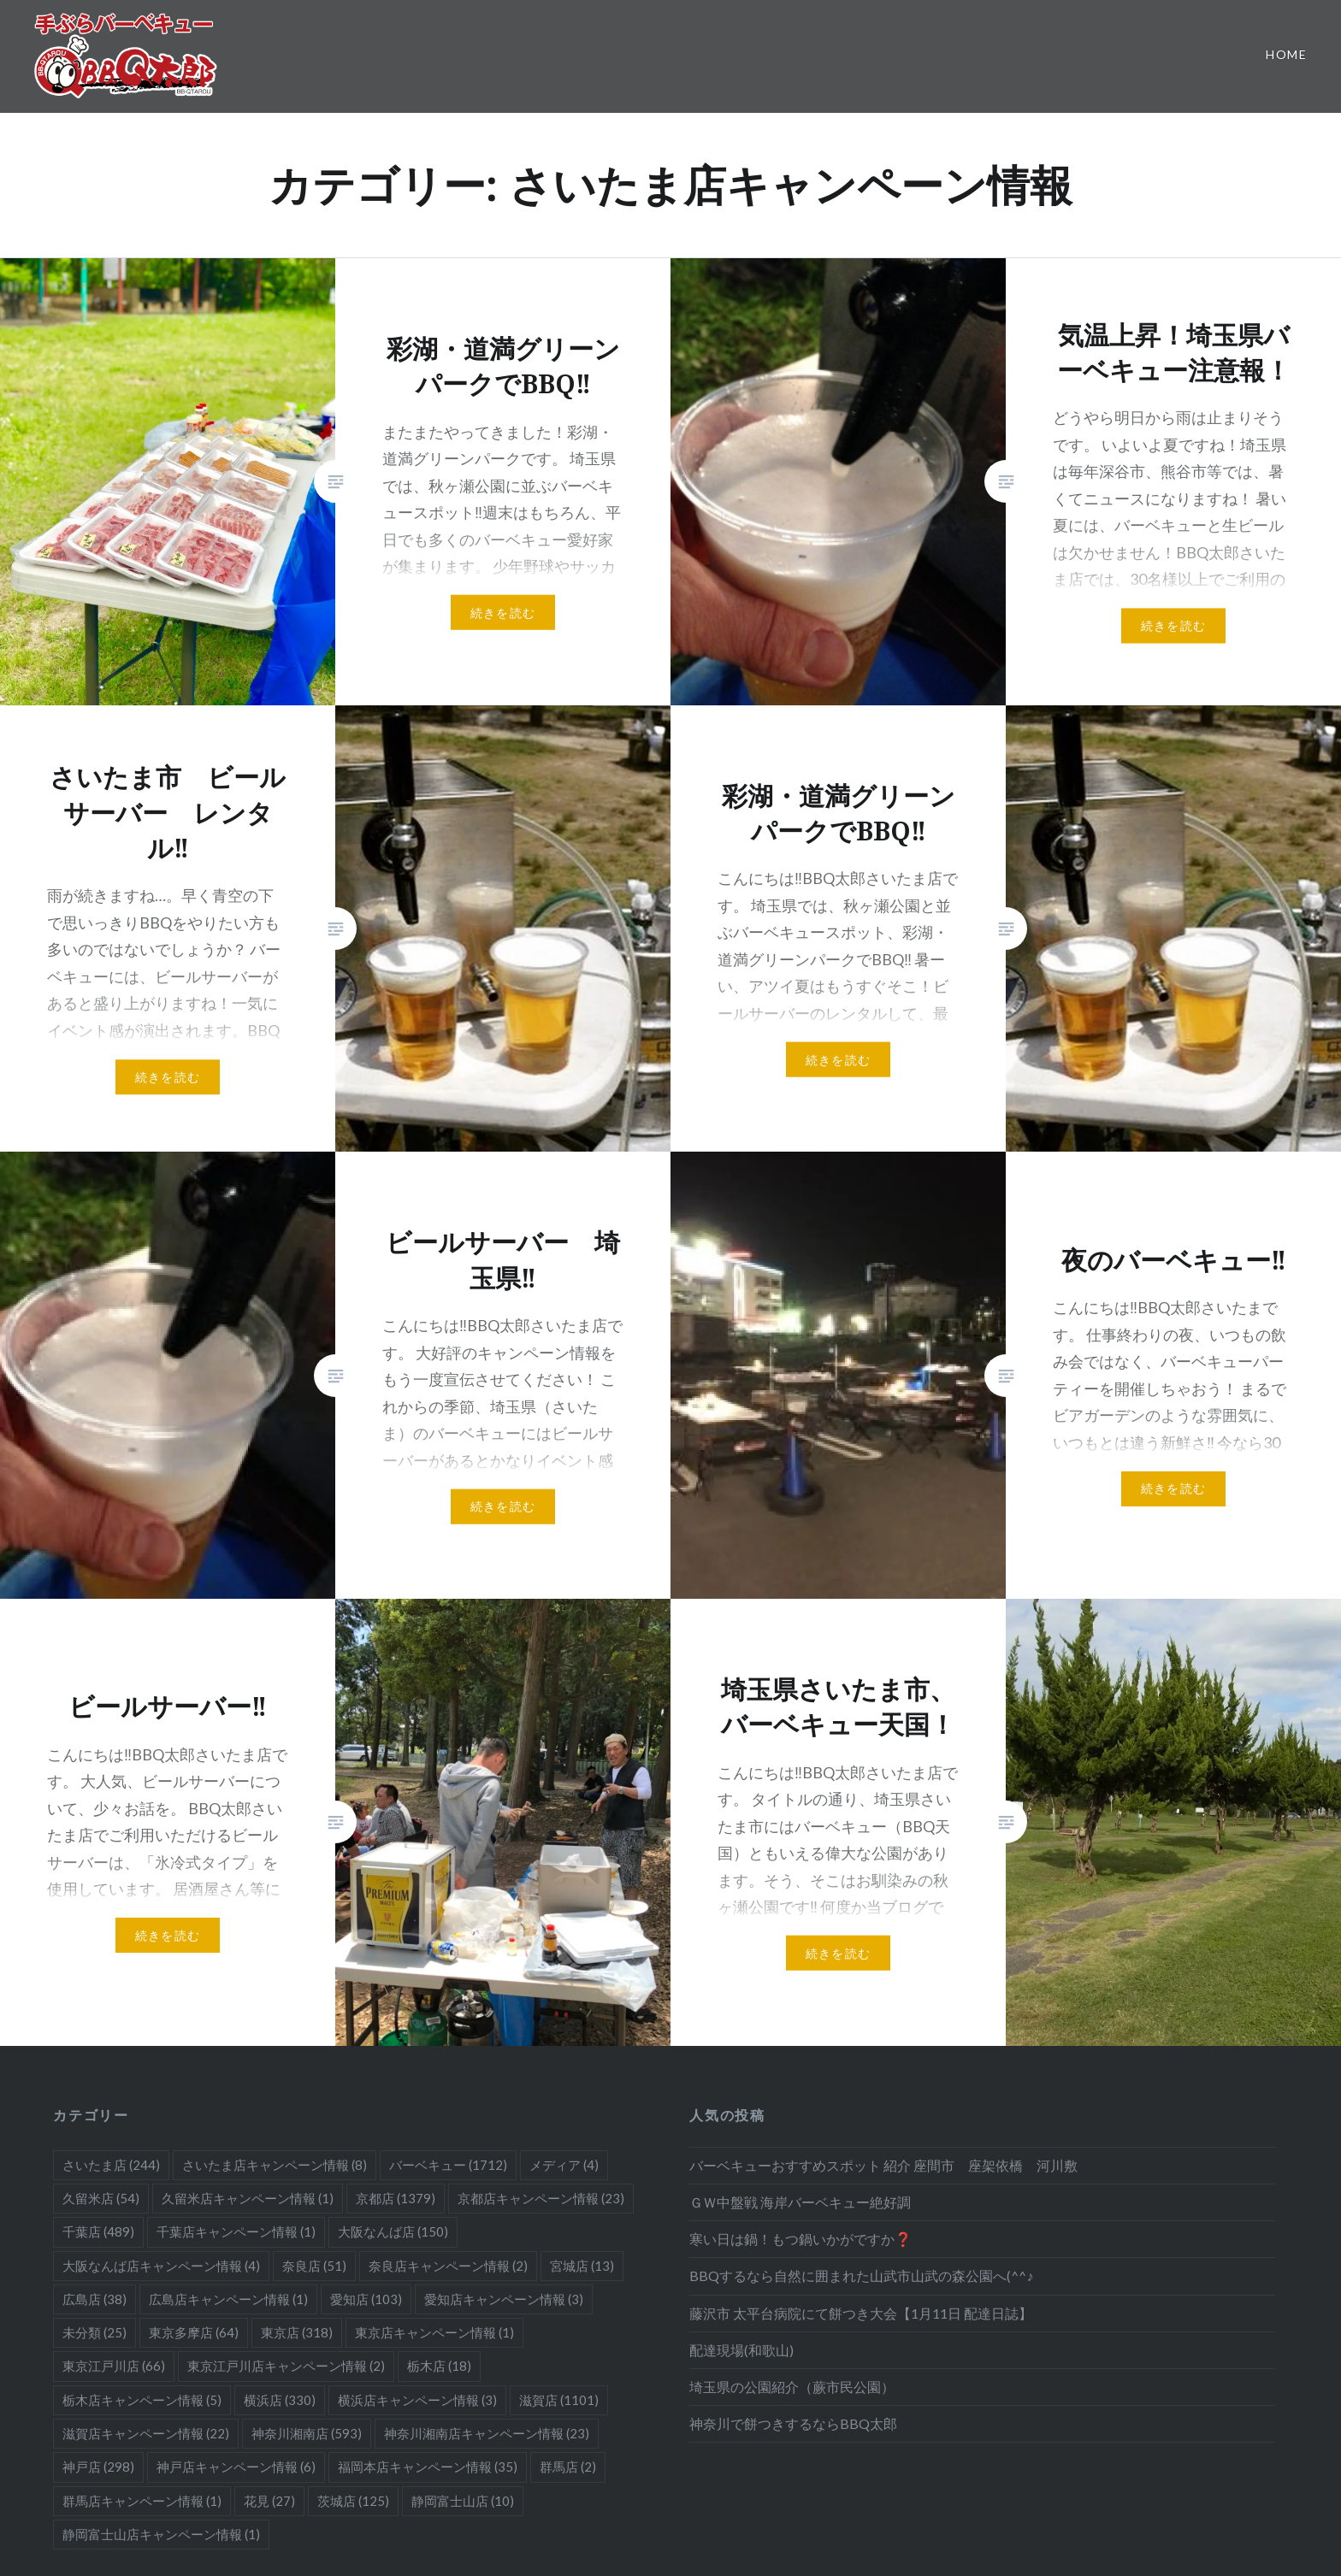 The width and height of the screenshot is (1341, 2576). I want to click on 横浜店キャンペーン情報 [横浜店キャンペーン情報 (3個の項目)], so click(417, 2400).